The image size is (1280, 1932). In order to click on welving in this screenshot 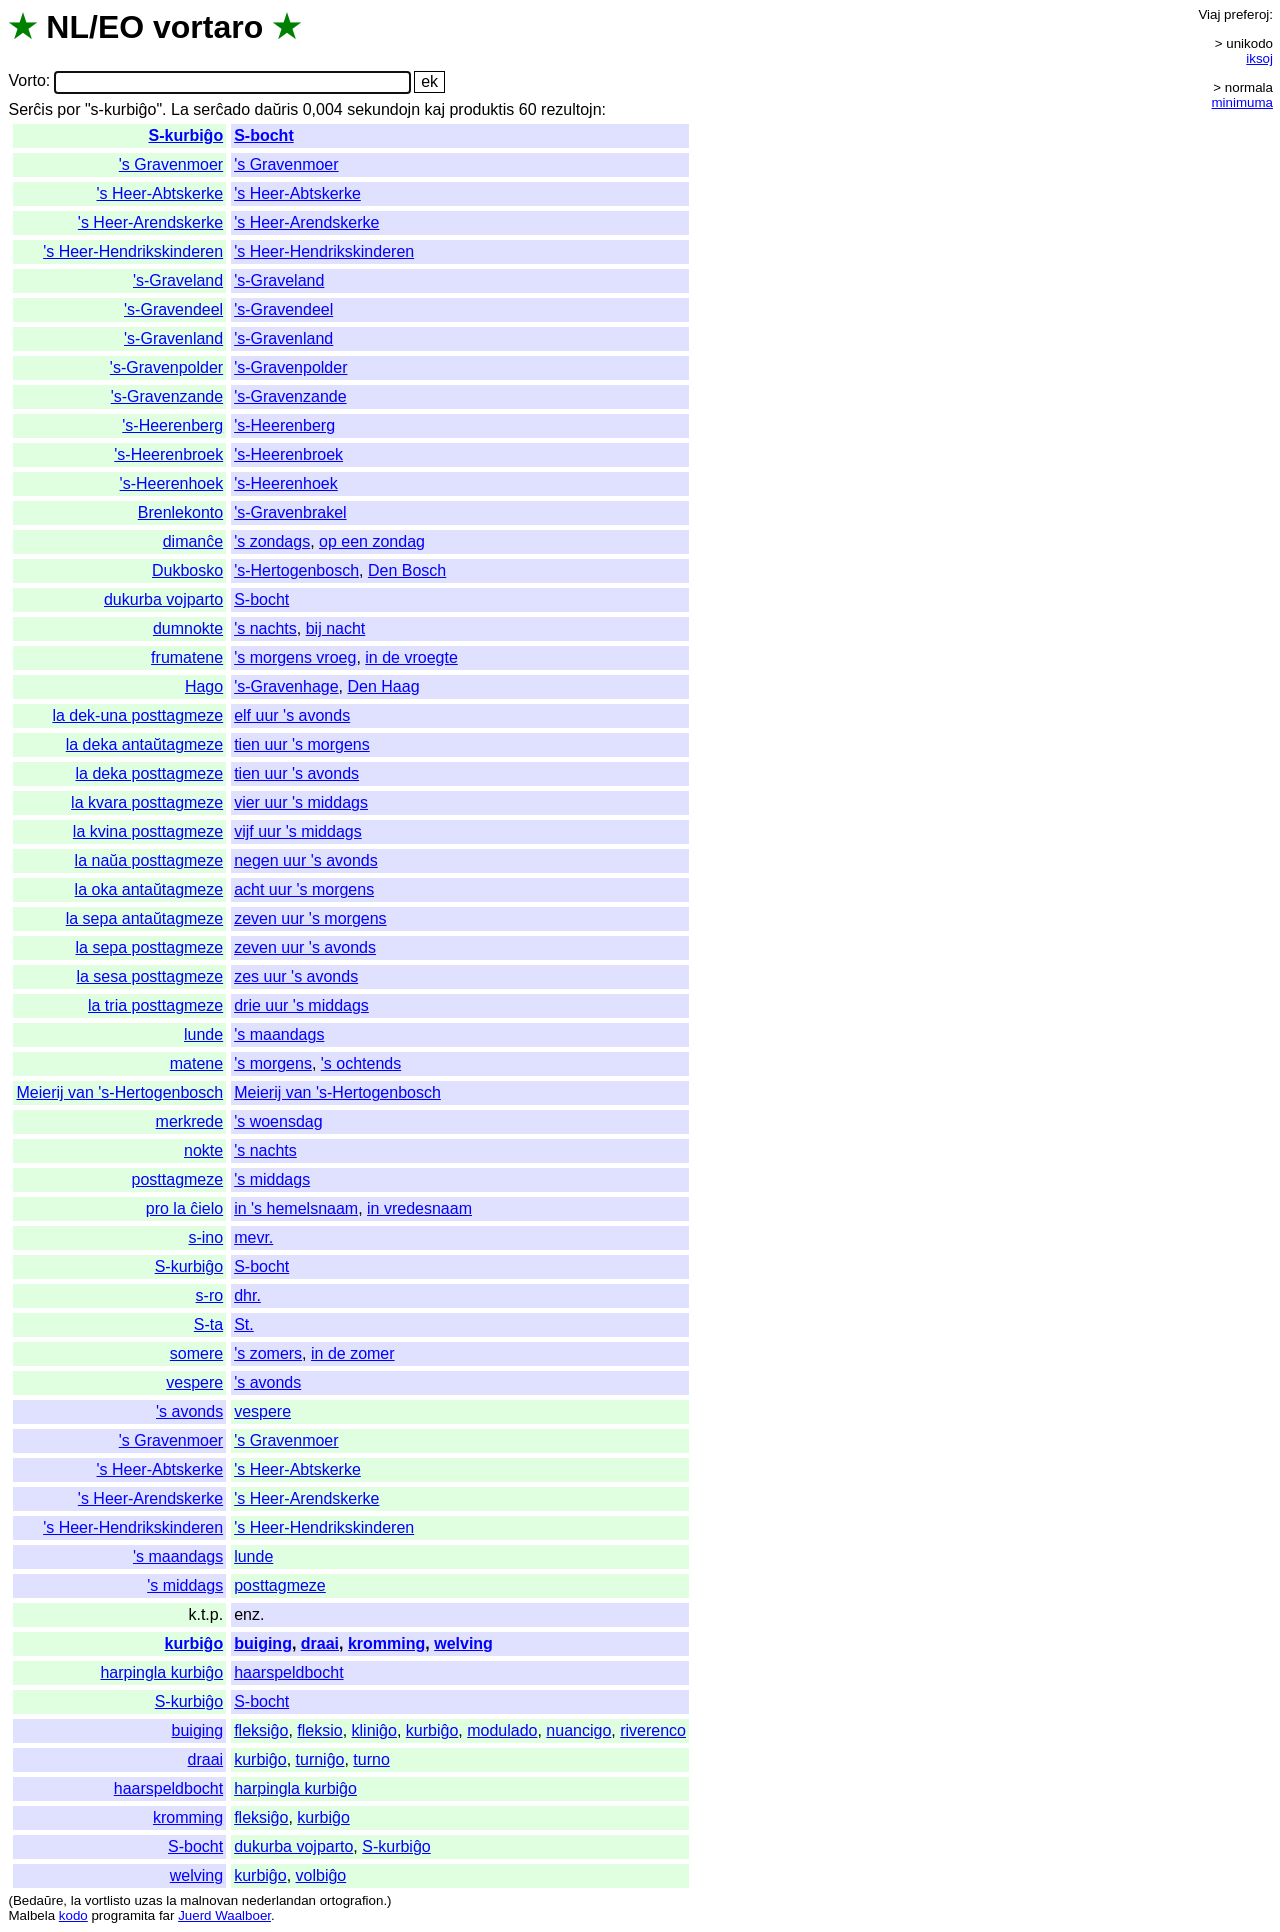, I will do `click(463, 1643)`.